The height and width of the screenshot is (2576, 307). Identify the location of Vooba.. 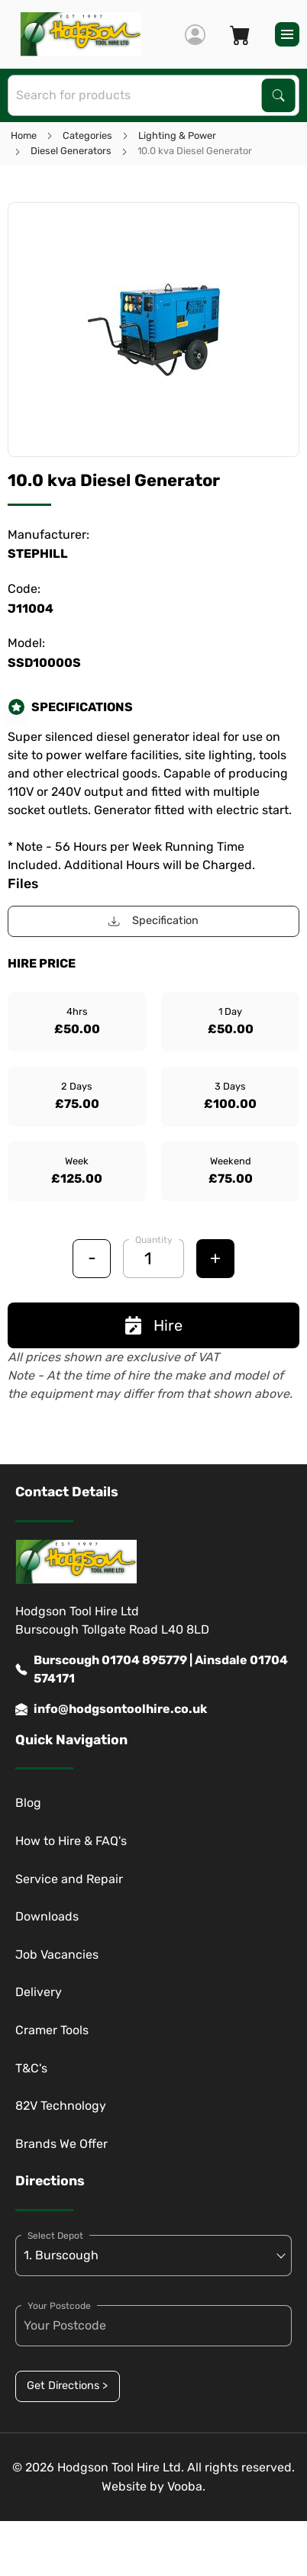
(186, 2486).